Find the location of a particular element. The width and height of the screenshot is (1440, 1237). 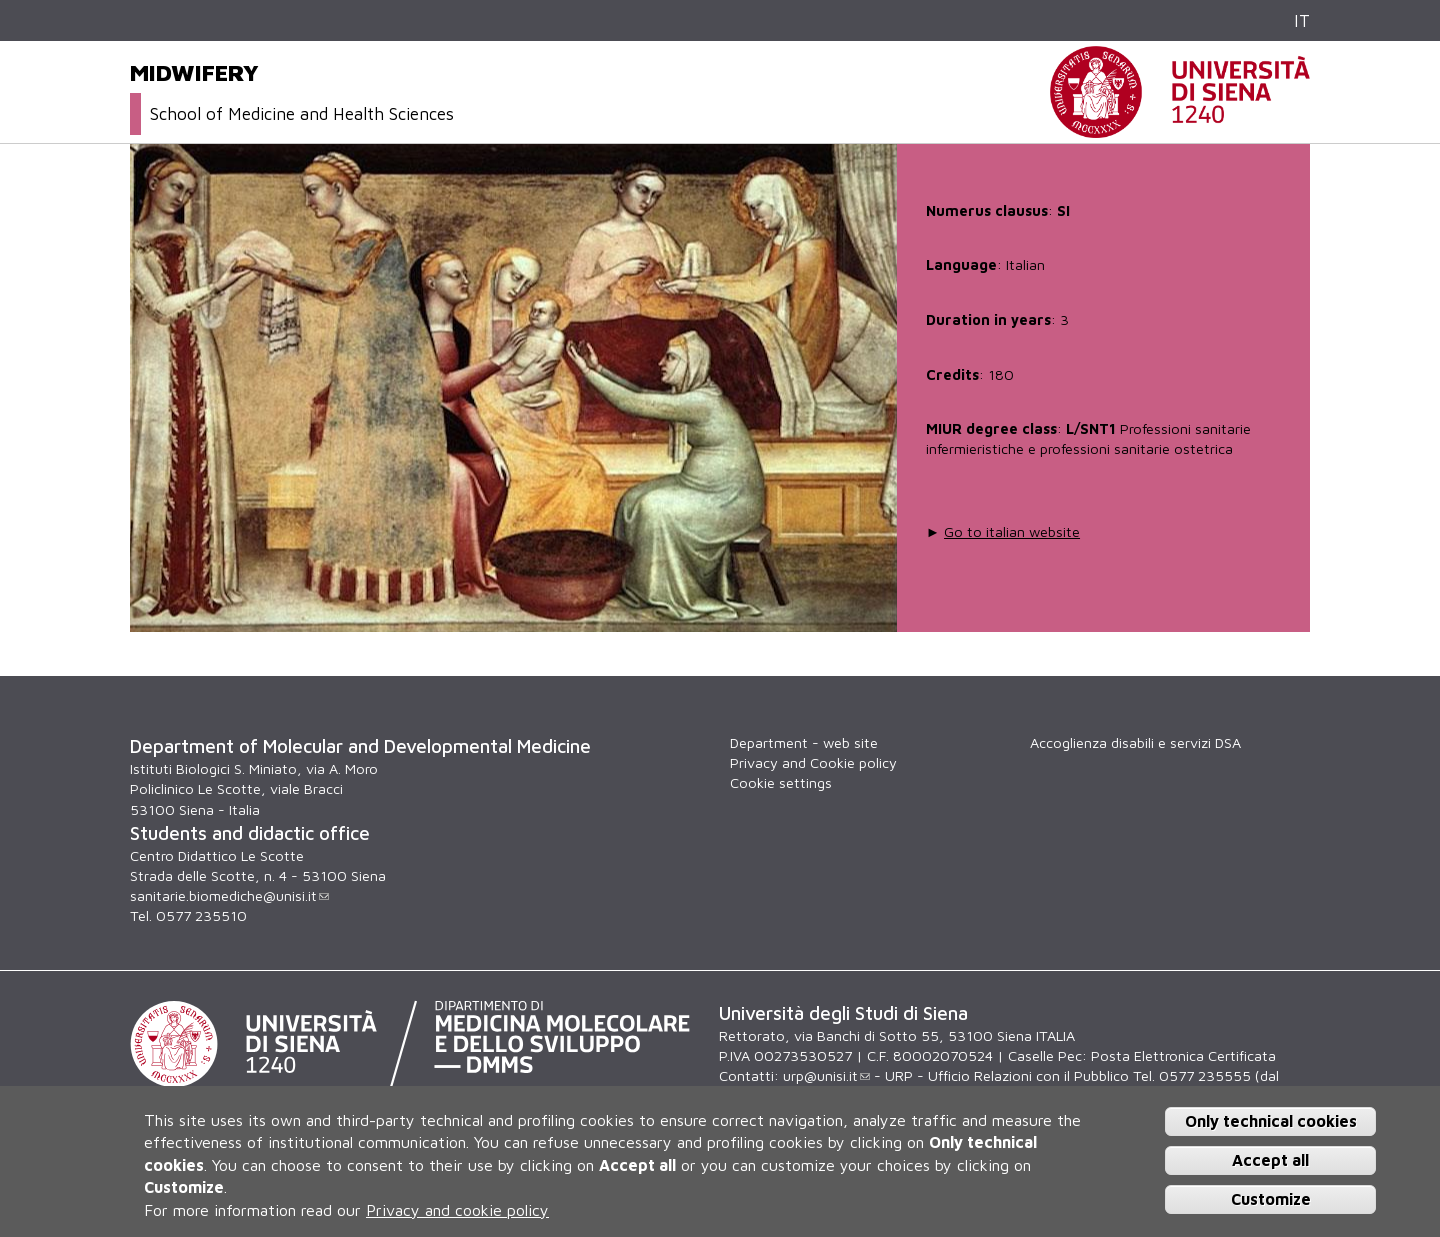

Posta Elettronica Certificata is located at coordinates (1183, 1055).